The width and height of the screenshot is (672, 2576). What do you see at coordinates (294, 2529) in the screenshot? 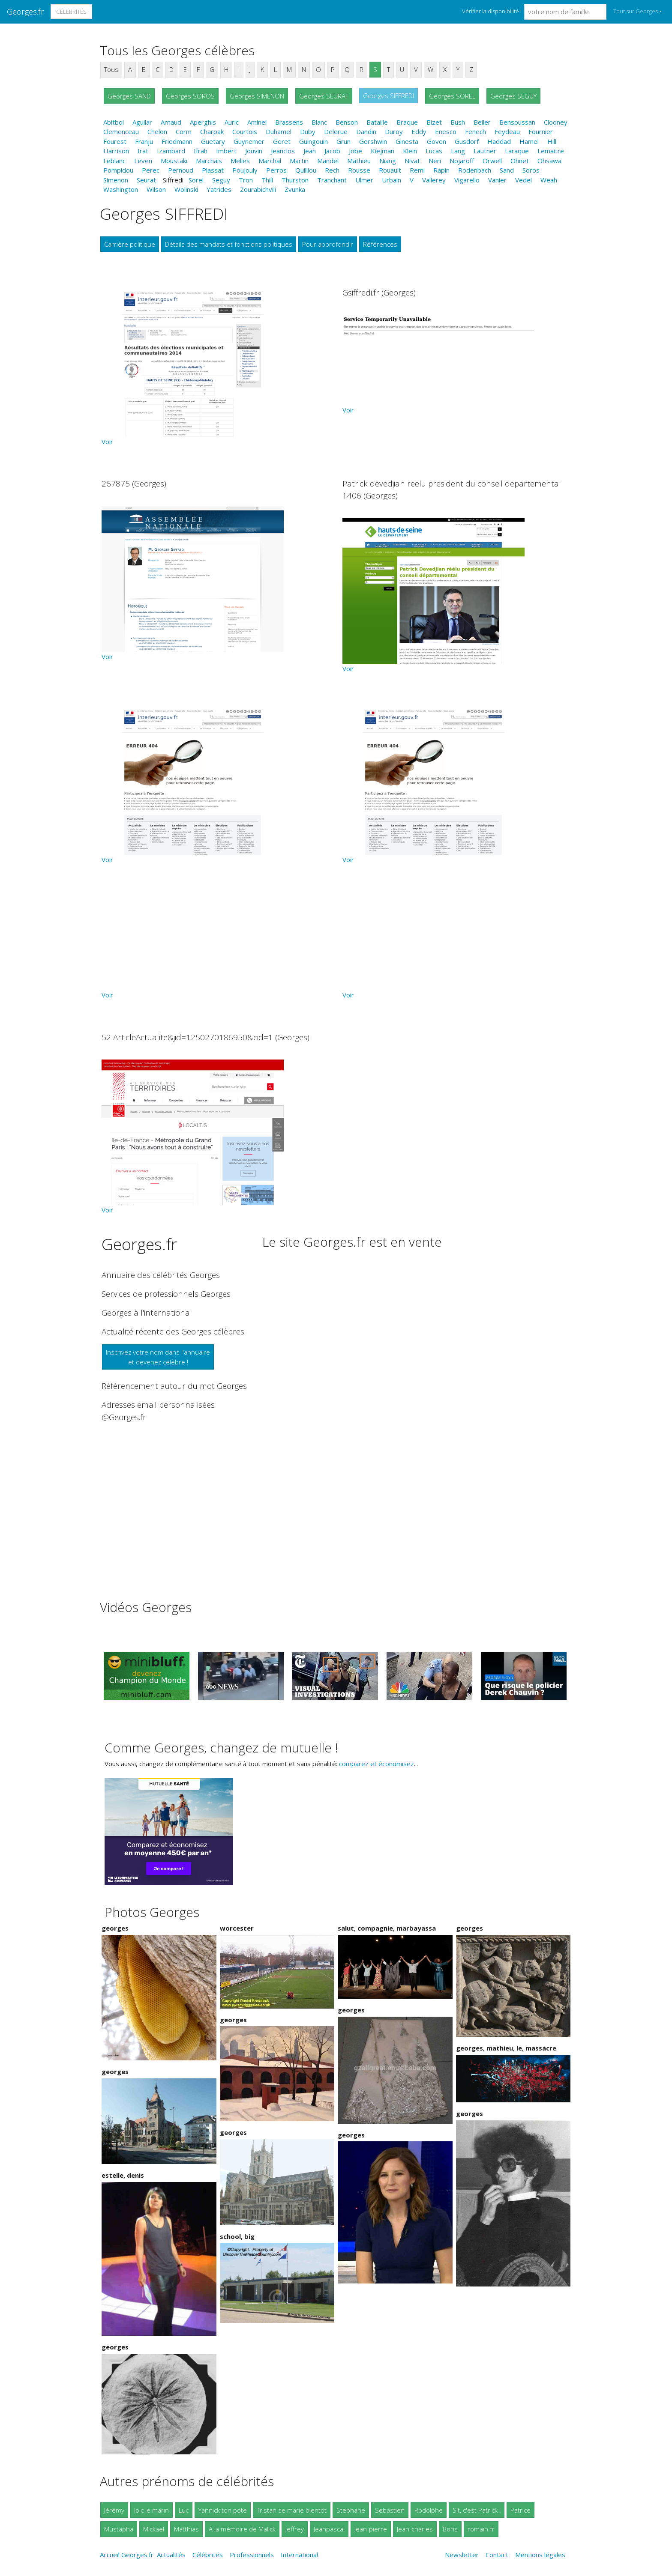
I see `Jeffrey` at bounding box center [294, 2529].